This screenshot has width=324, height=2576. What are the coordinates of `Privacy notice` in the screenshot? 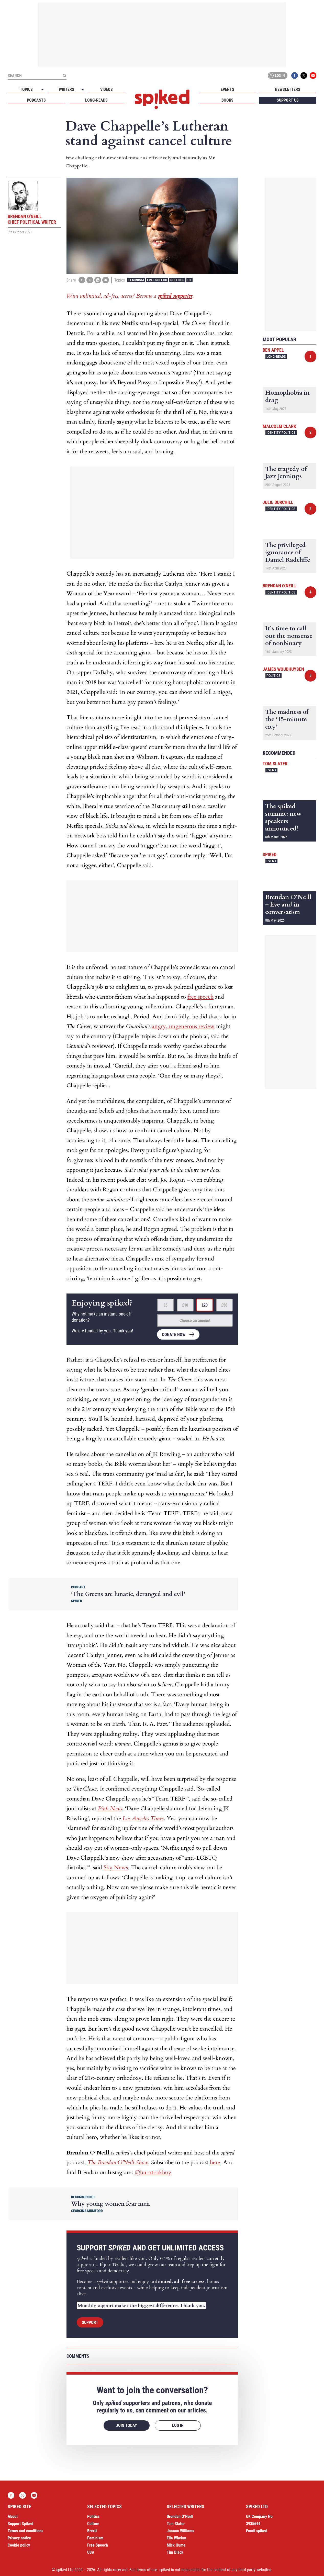 It's located at (19, 2538).